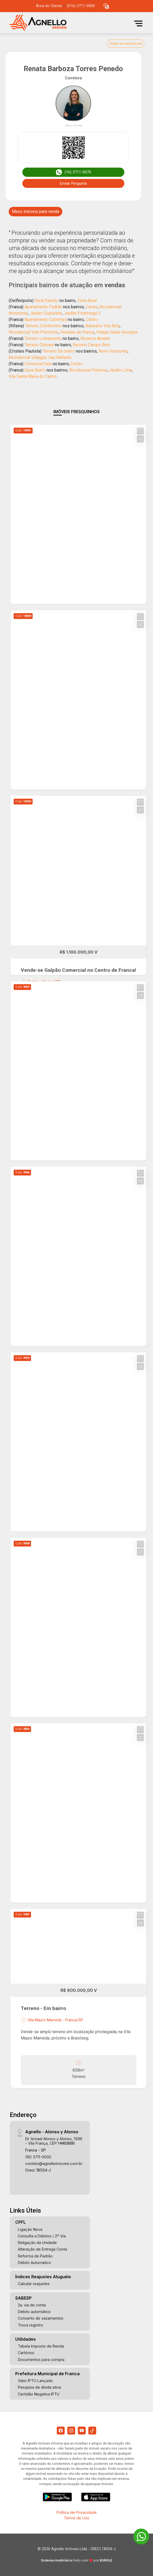 The height and width of the screenshot is (2576, 153). I want to click on (016) 3711-0000 [Veja todos o telefones disponiveis], so click(81, 6).